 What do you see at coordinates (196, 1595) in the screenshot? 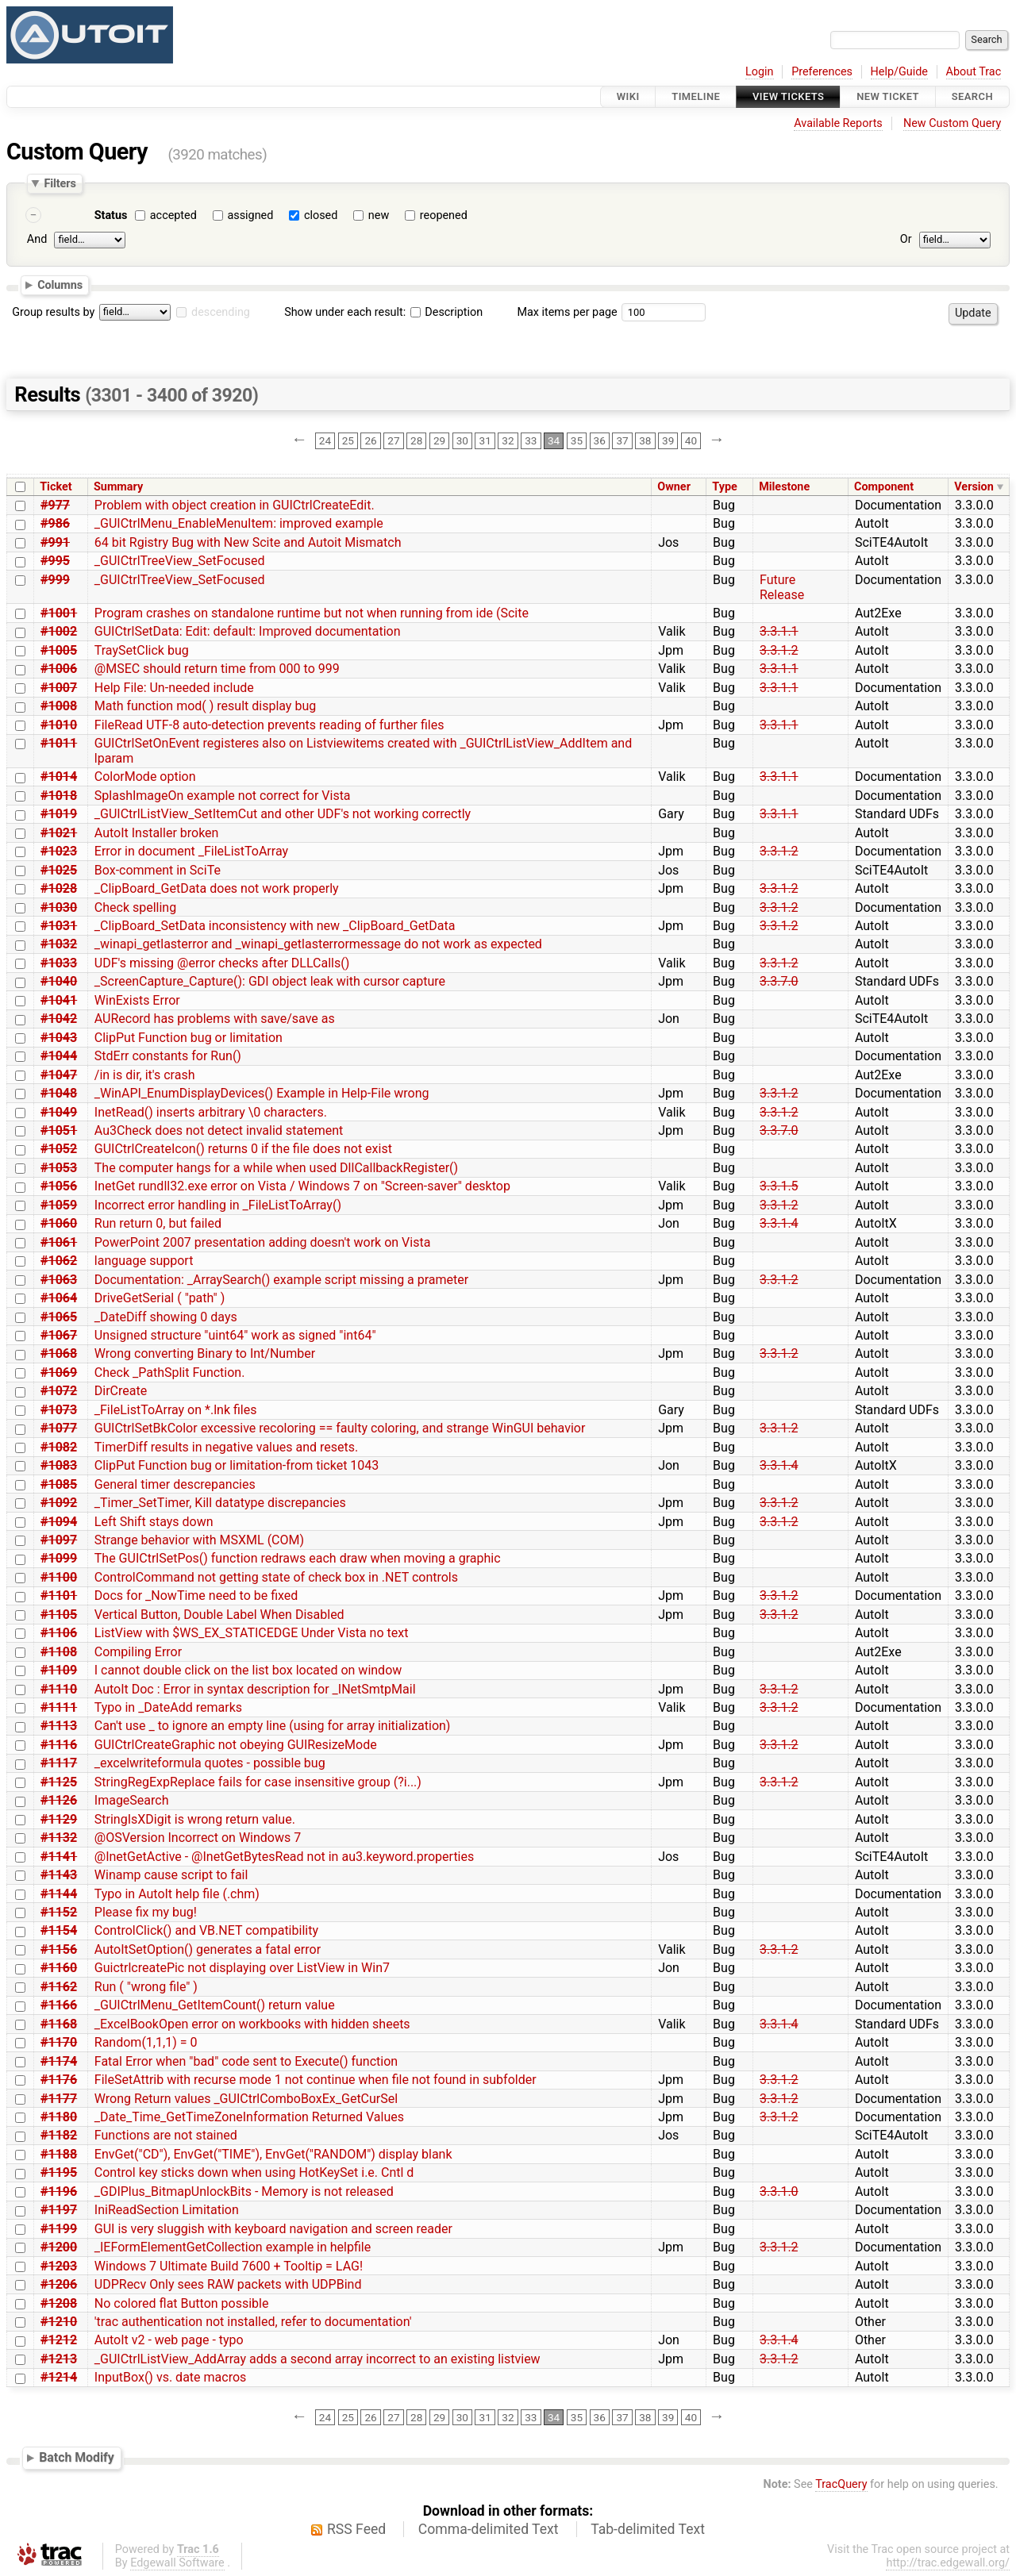
I see `Docs for _NowTime need to be fixed` at bounding box center [196, 1595].